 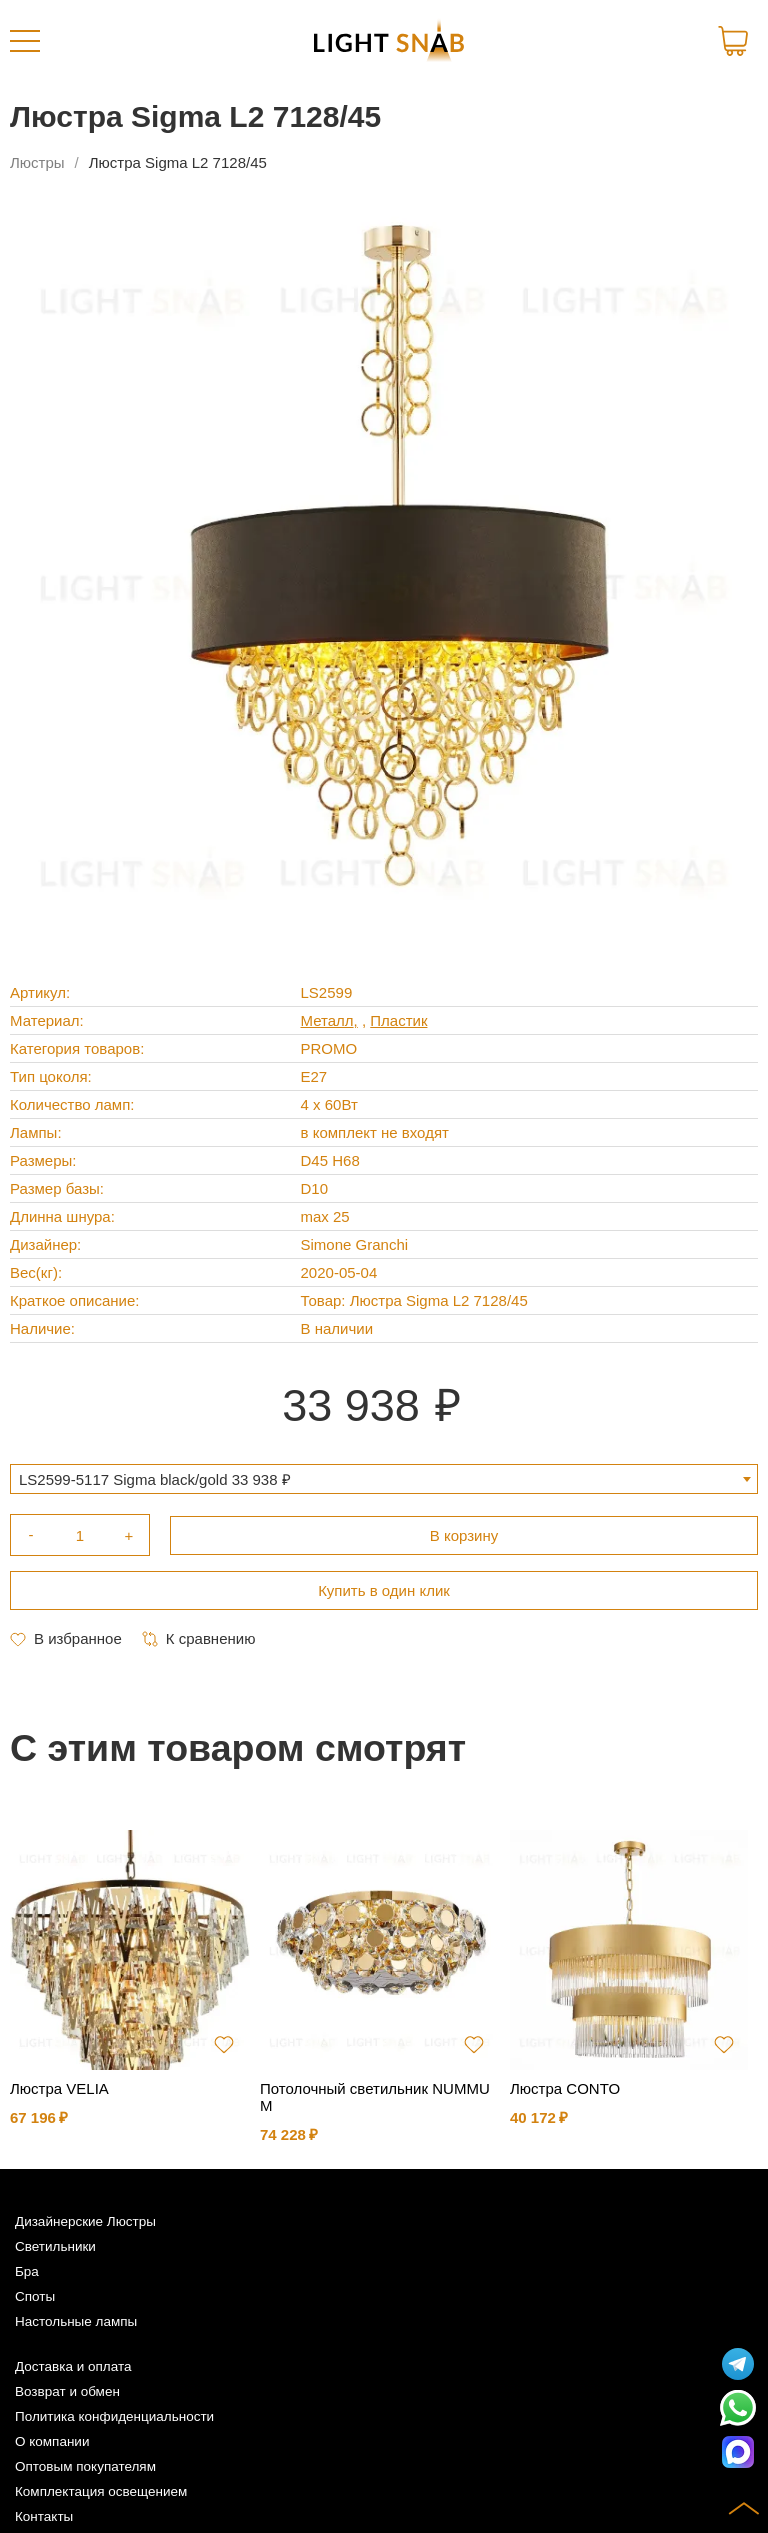 I want to click on Люстра VELIA, so click(x=59, y=2088).